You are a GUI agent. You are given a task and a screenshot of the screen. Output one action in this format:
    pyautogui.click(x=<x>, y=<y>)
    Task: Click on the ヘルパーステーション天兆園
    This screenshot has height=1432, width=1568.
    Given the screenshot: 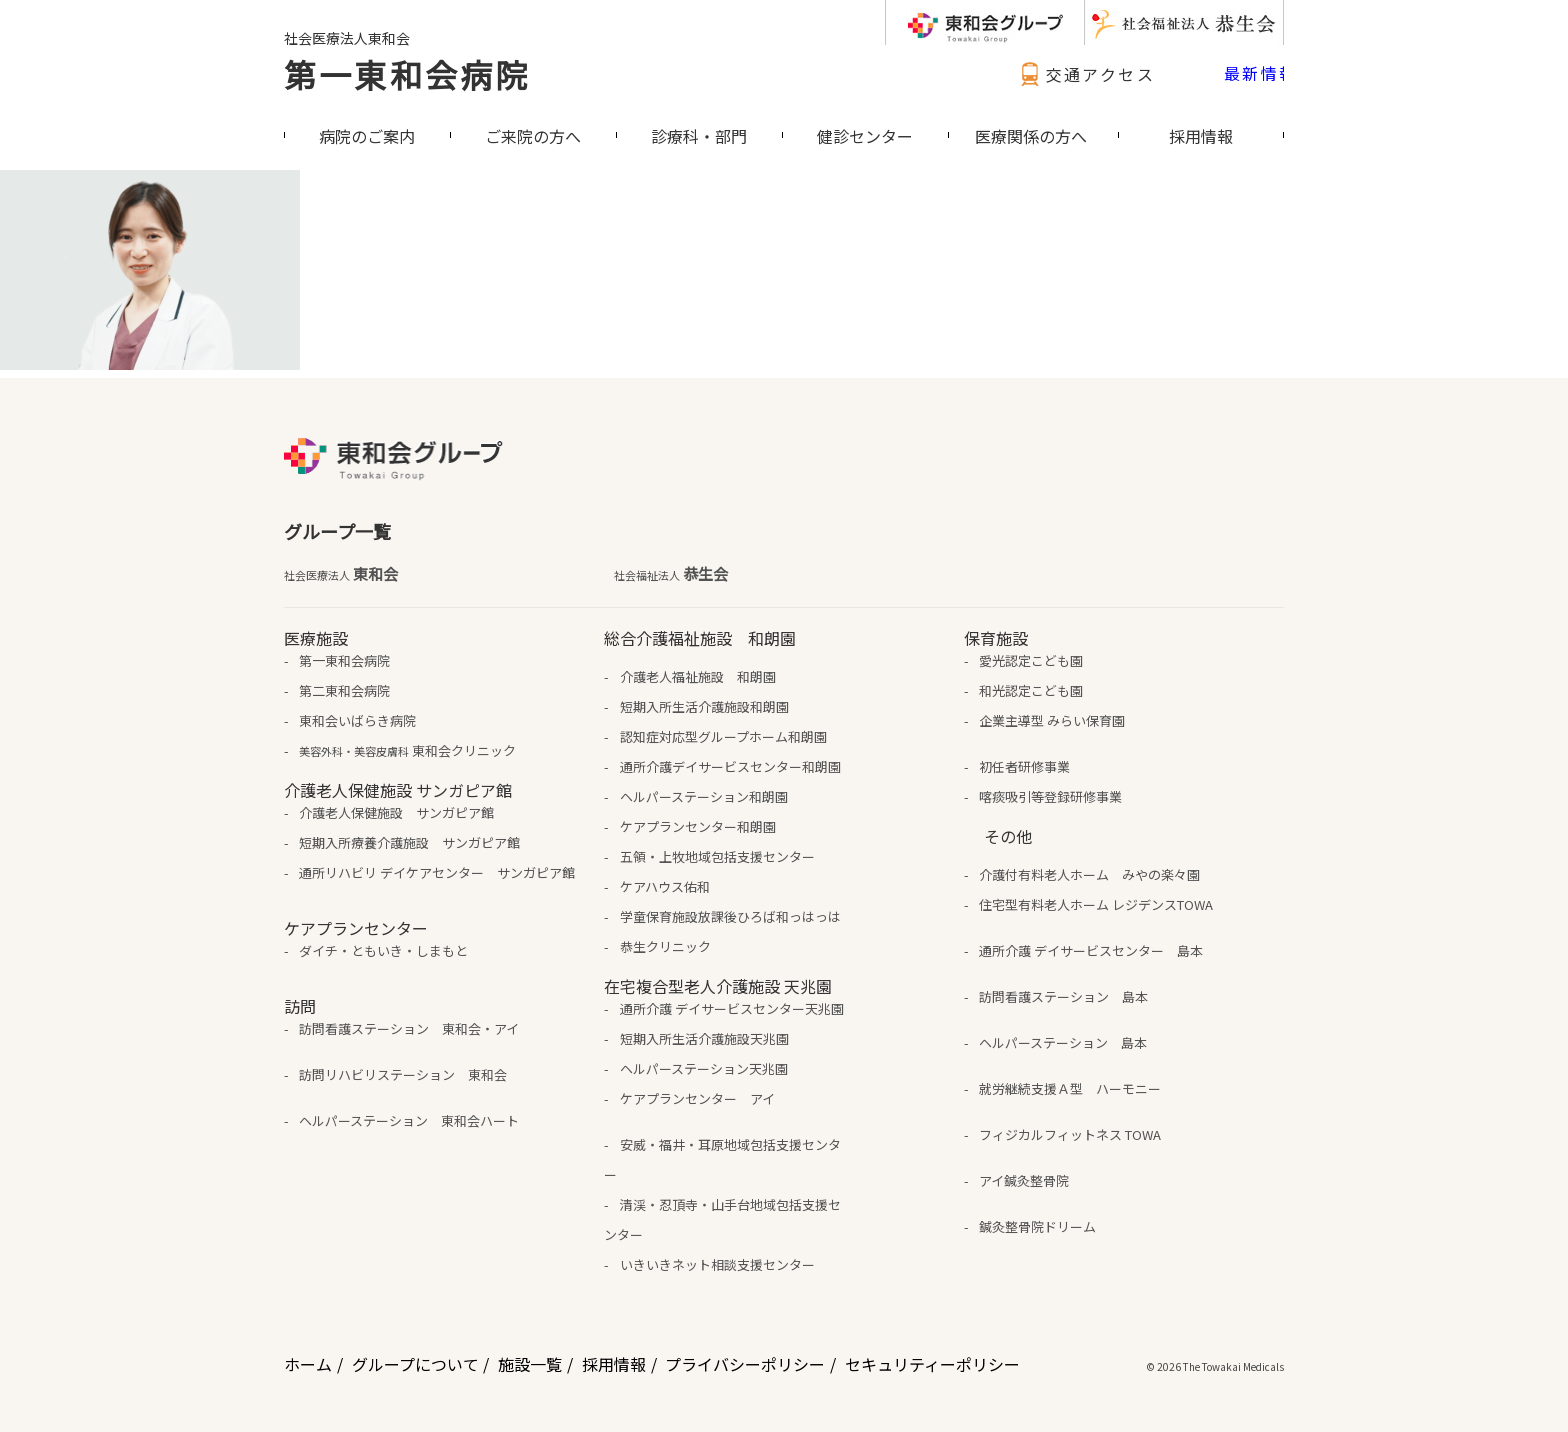 What is the action you would take?
    pyautogui.click(x=704, y=1068)
    